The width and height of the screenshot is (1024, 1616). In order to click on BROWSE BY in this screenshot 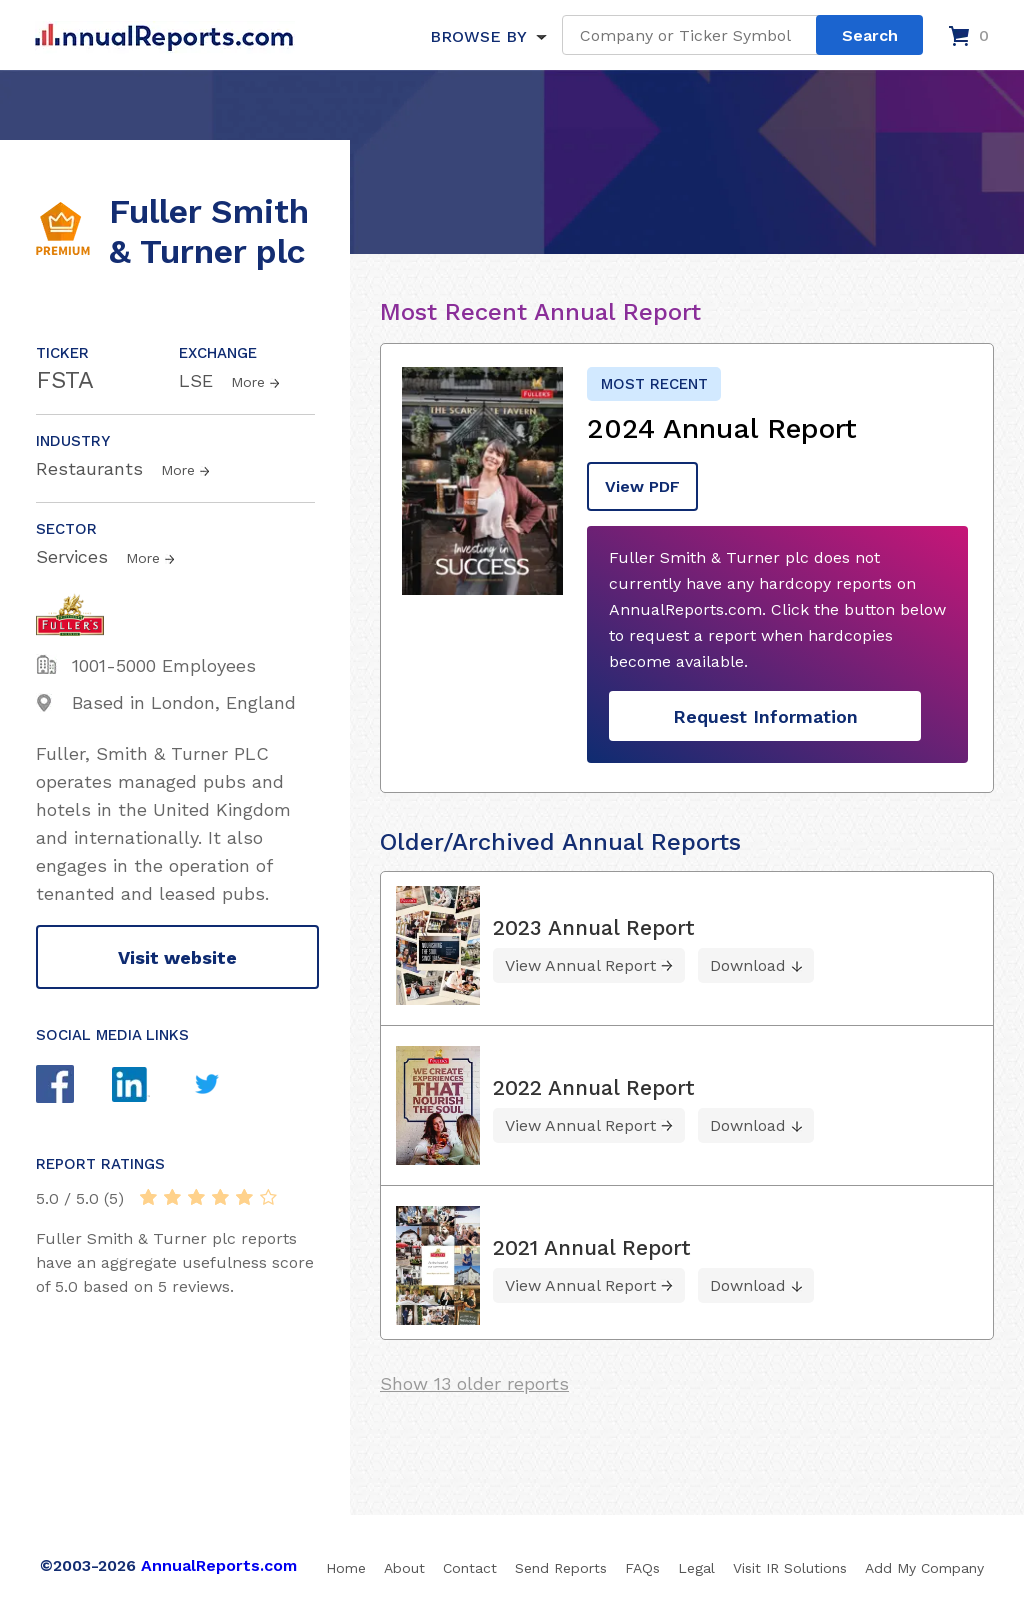, I will do `click(478, 36)`.